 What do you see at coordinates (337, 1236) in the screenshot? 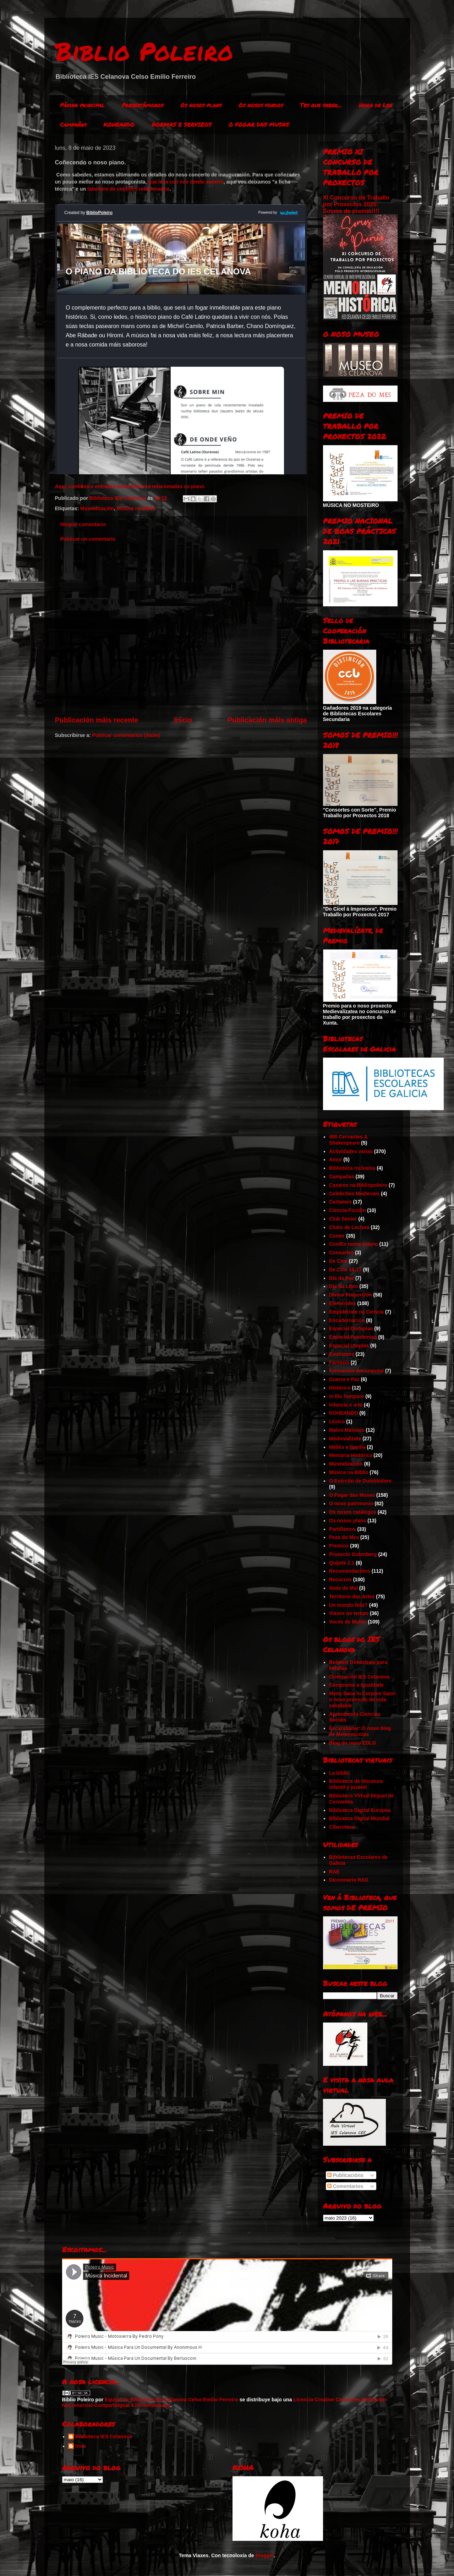
I see `Comer` at bounding box center [337, 1236].